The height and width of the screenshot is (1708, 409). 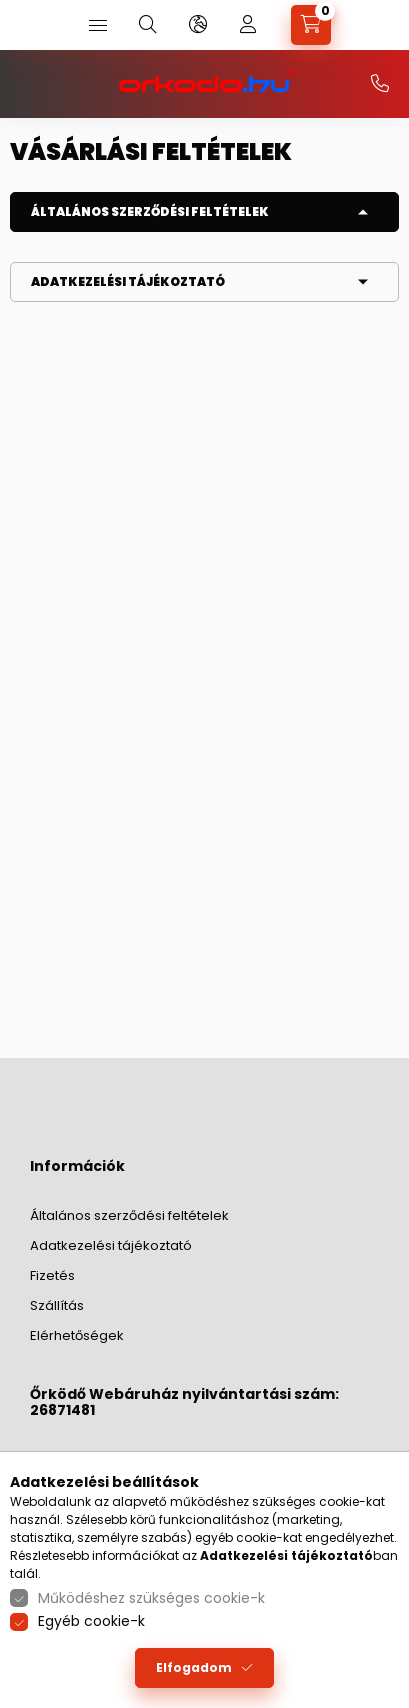 What do you see at coordinates (248, 25) in the screenshot?
I see `[profile button]` at bounding box center [248, 25].